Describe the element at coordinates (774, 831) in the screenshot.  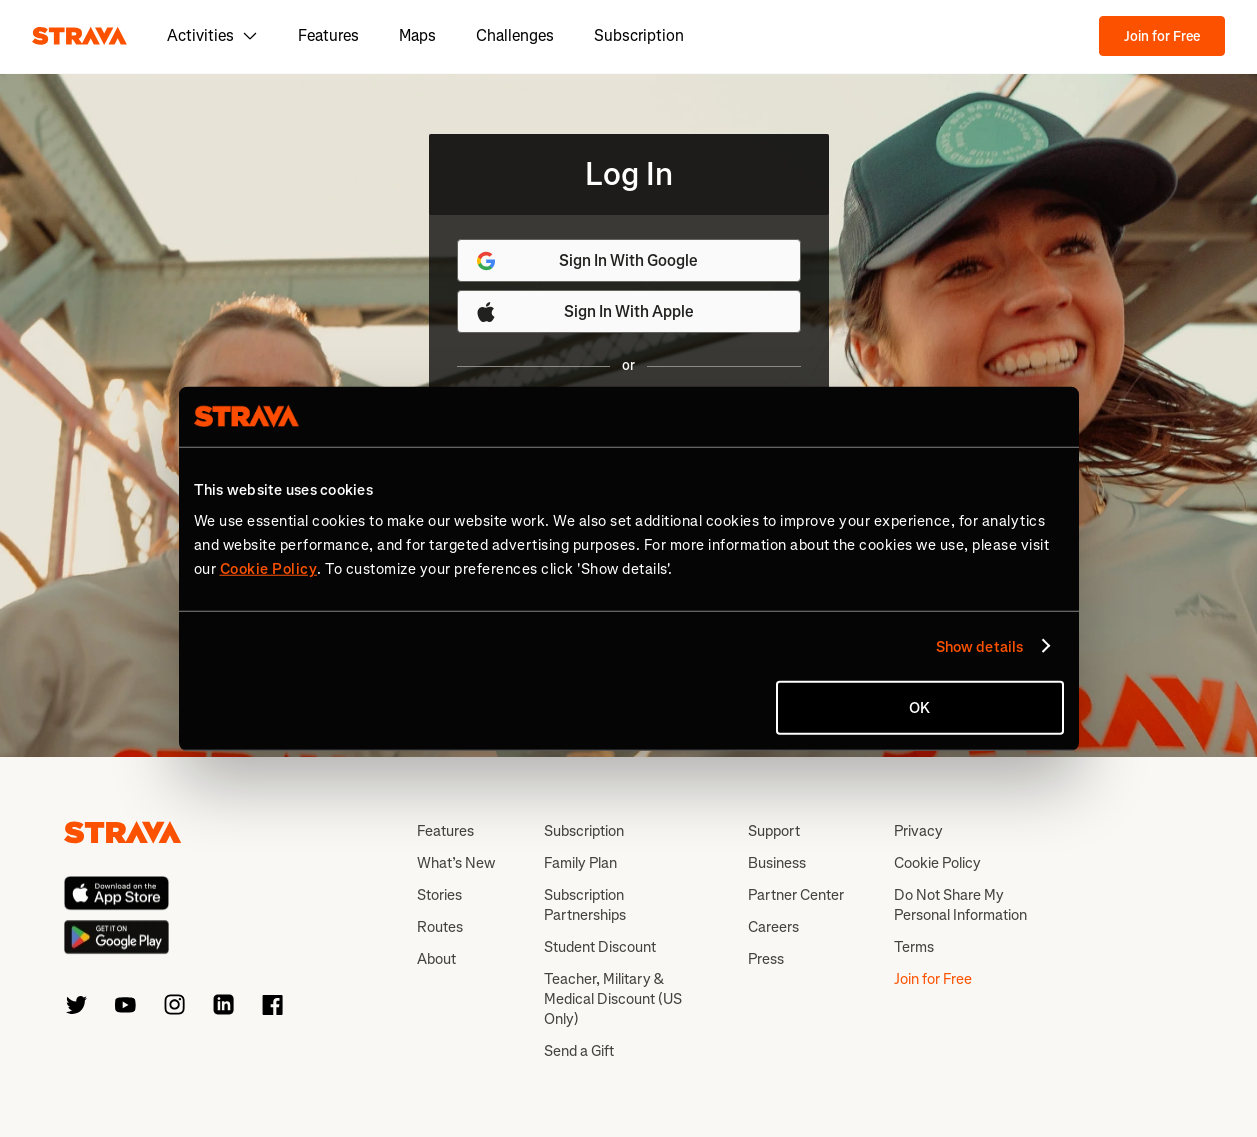
I see `Support` at that location.